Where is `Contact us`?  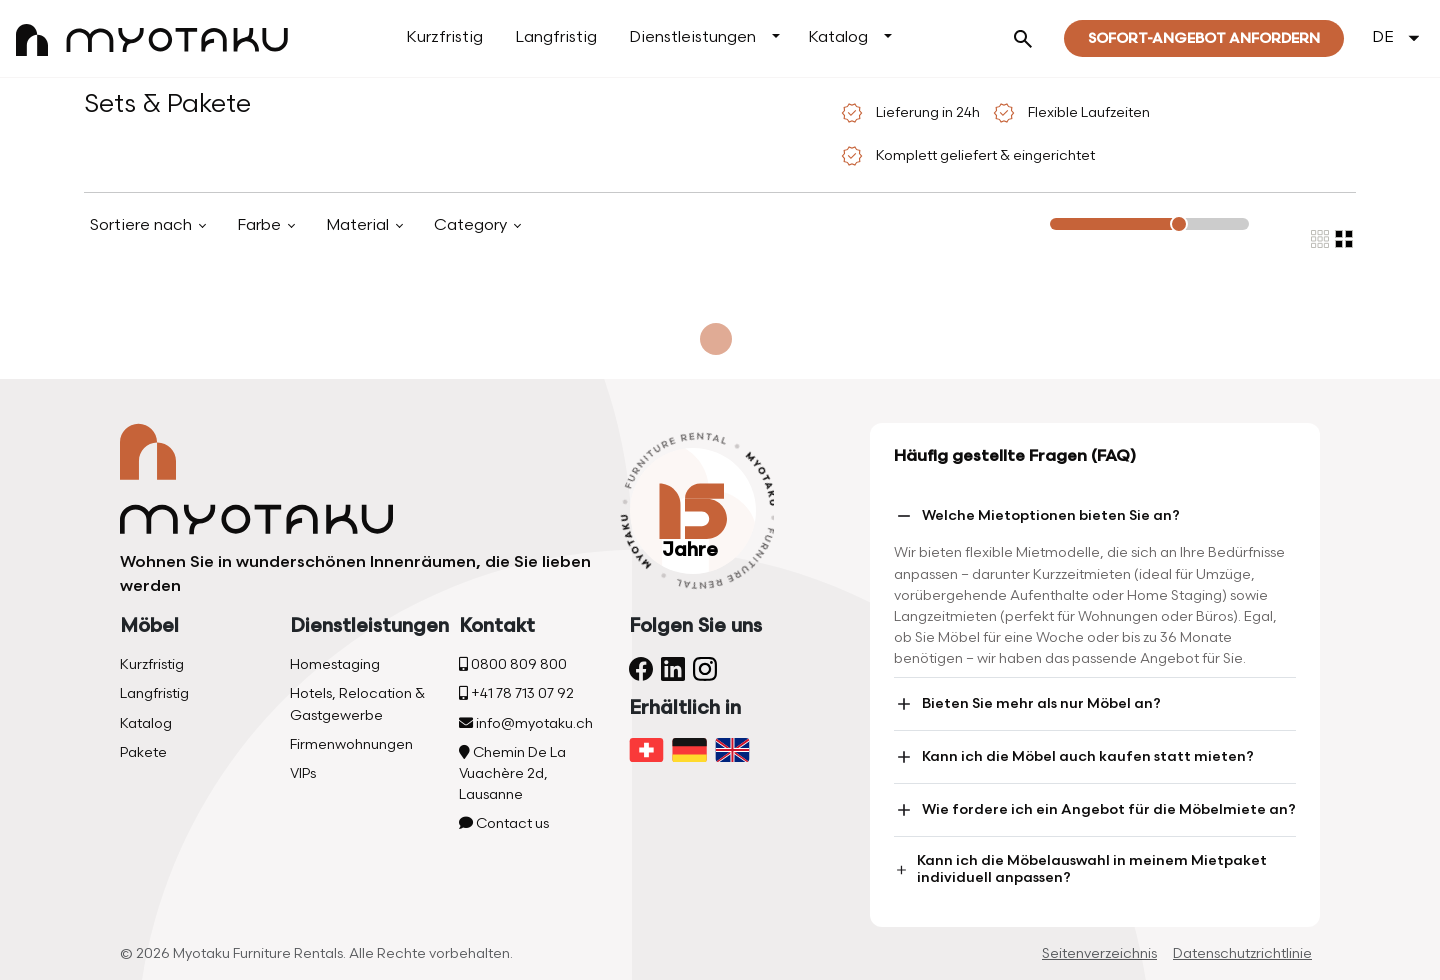
Contact us is located at coordinates (504, 823).